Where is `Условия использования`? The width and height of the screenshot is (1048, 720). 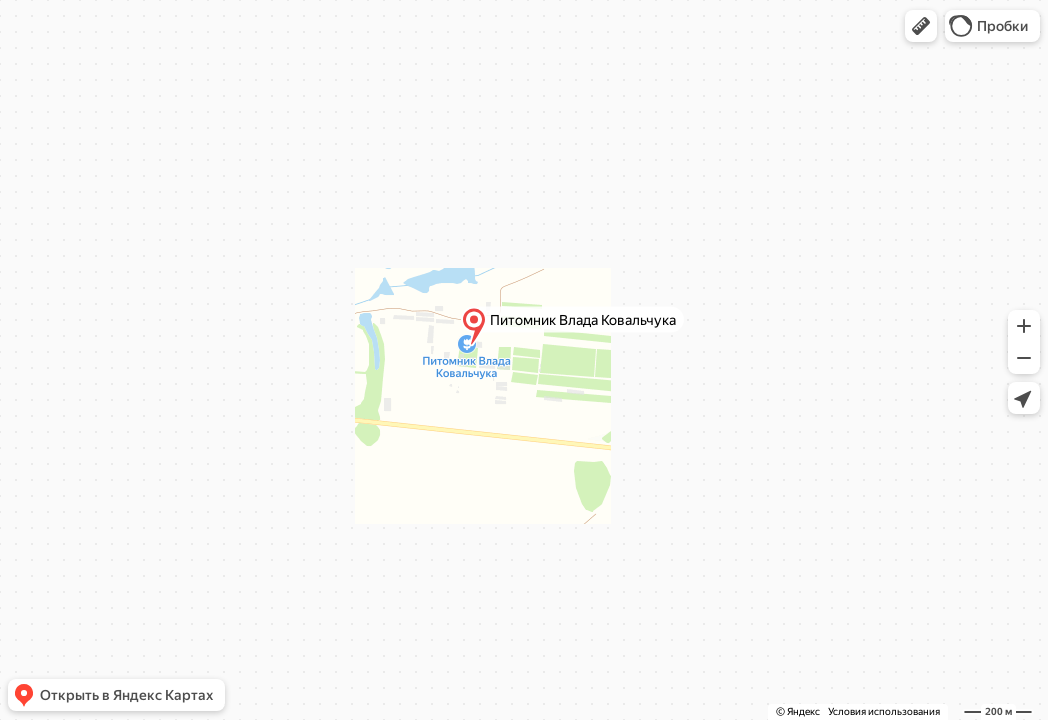 Условия использования is located at coordinates (884, 711).